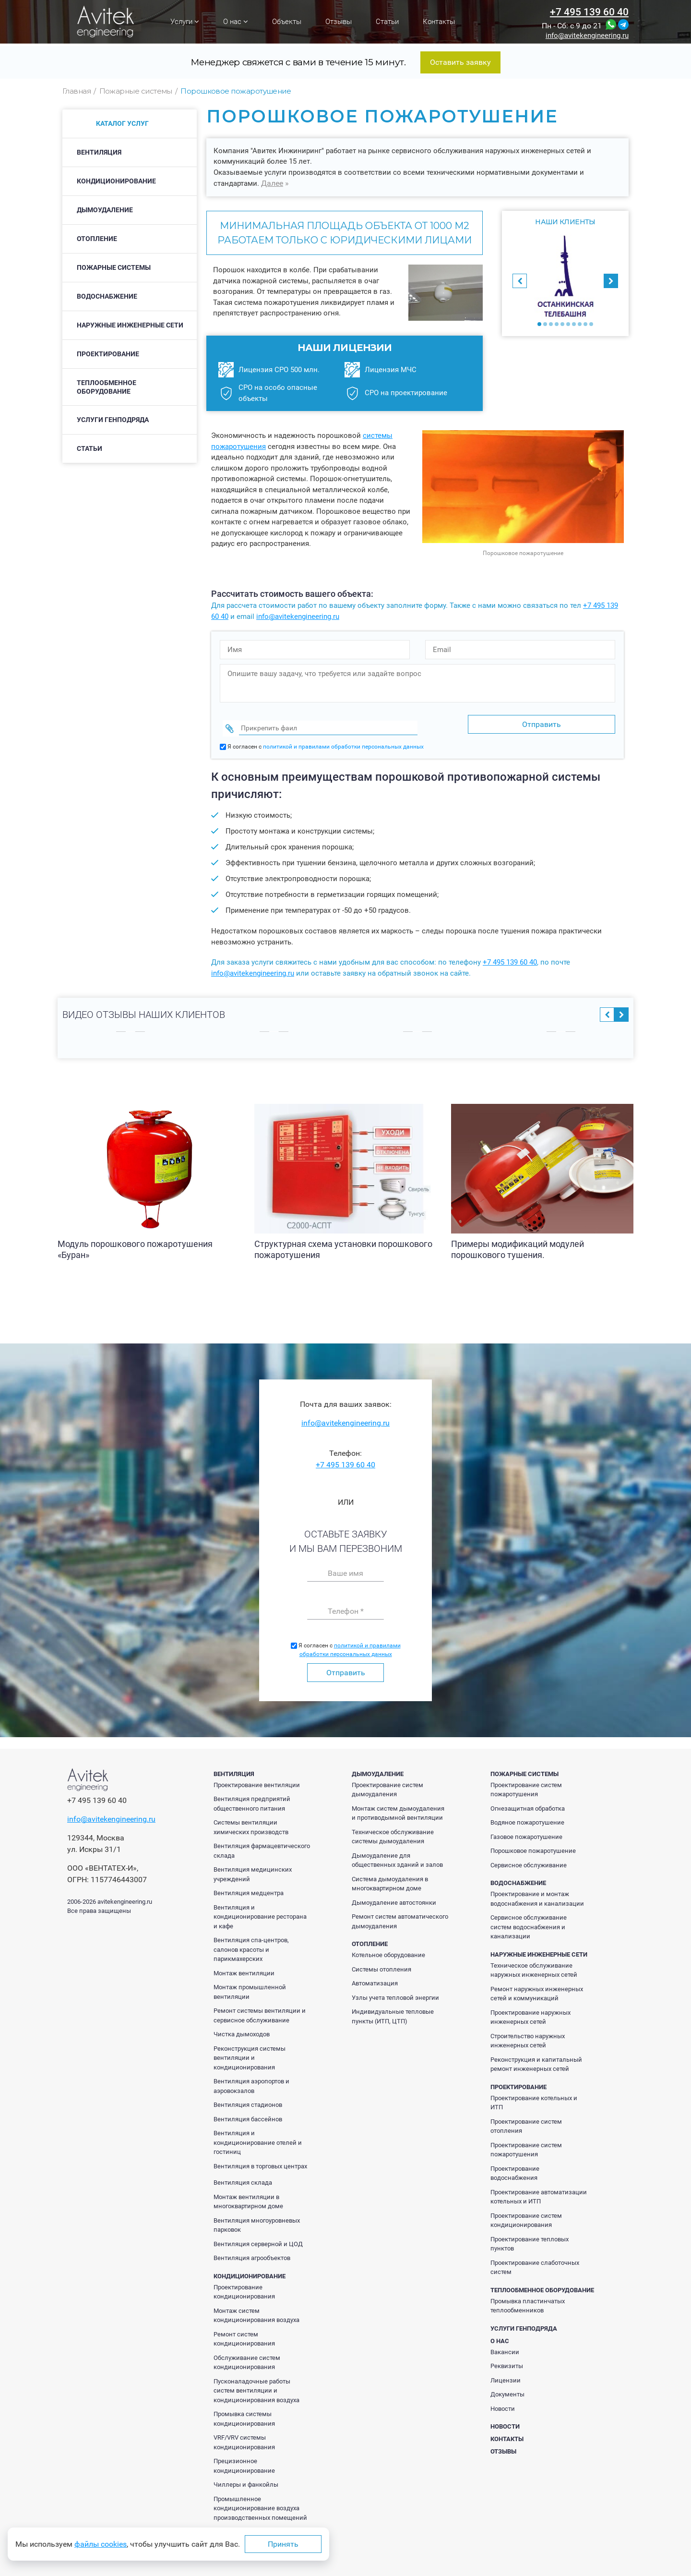 This screenshot has width=691, height=2576. What do you see at coordinates (244, 2333) in the screenshot?
I see `Ремонт систем кондиционирования` at bounding box center [244, 2333].